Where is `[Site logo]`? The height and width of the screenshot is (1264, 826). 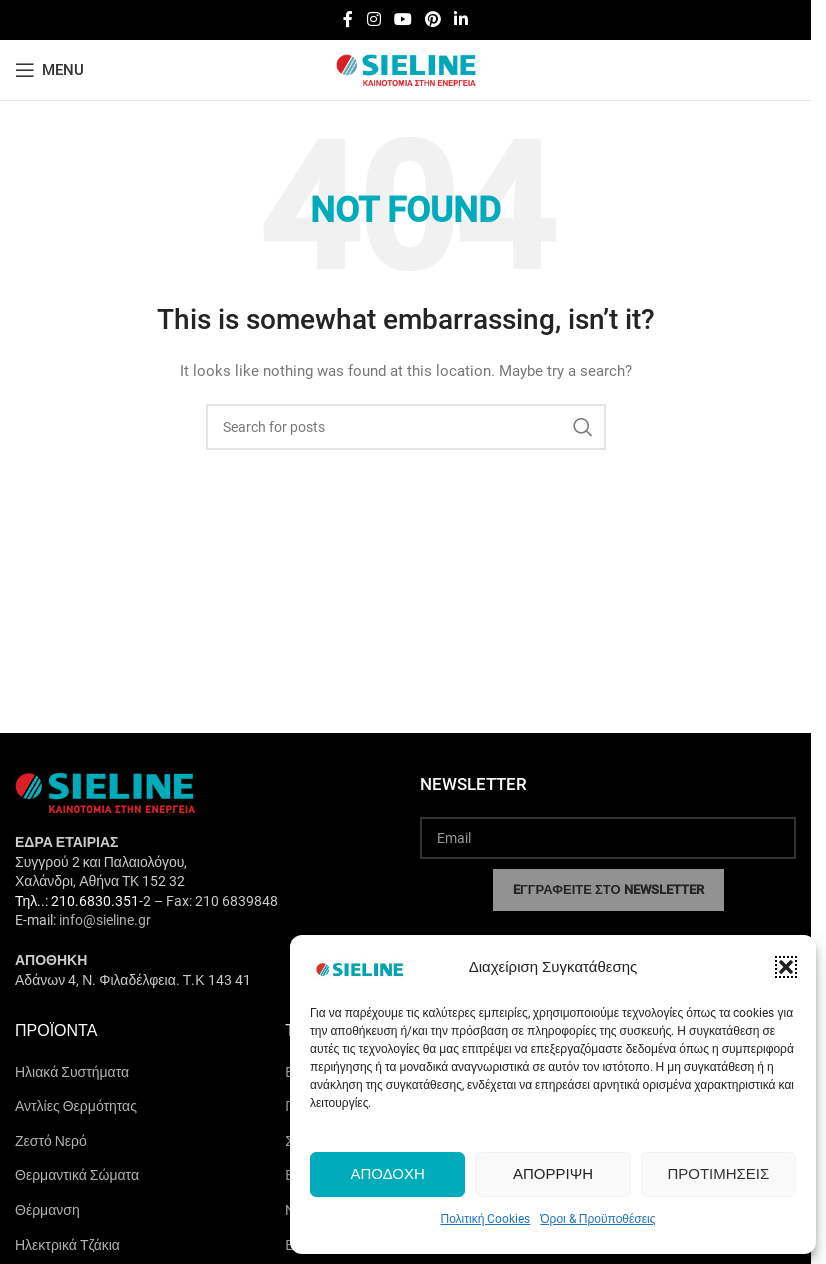
[Site logo] is located at coordinates (406, 69).